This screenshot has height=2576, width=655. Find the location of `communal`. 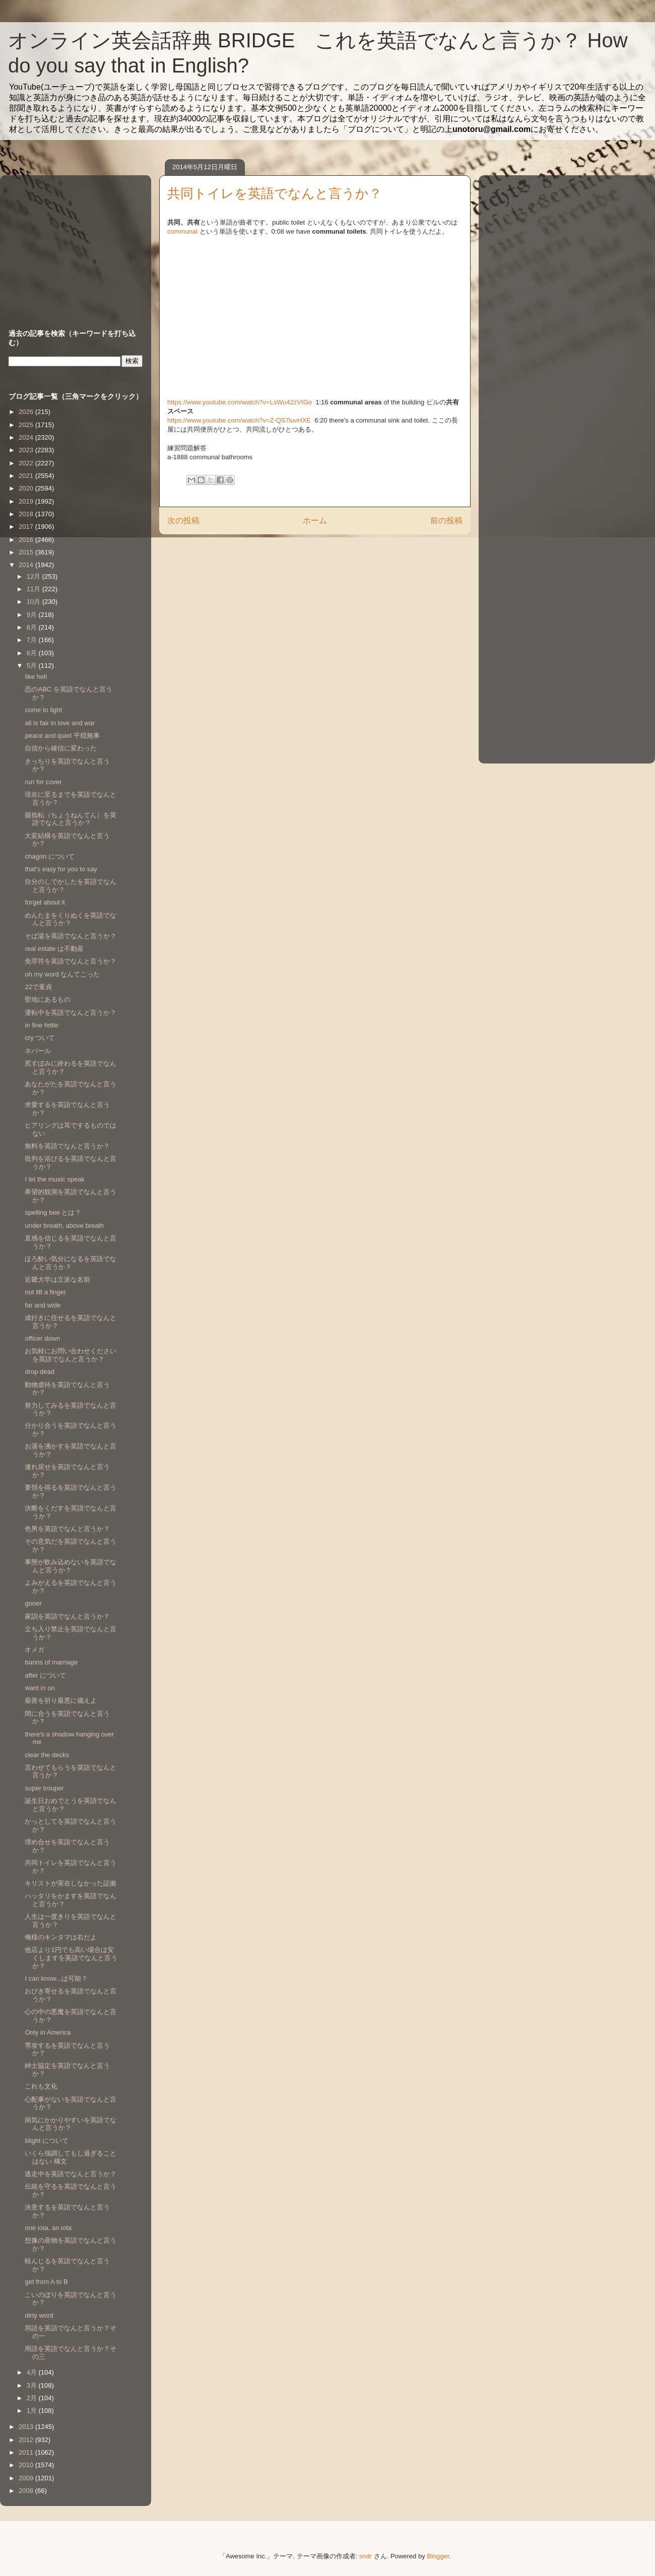

communal is located at coordinates (182, 231).